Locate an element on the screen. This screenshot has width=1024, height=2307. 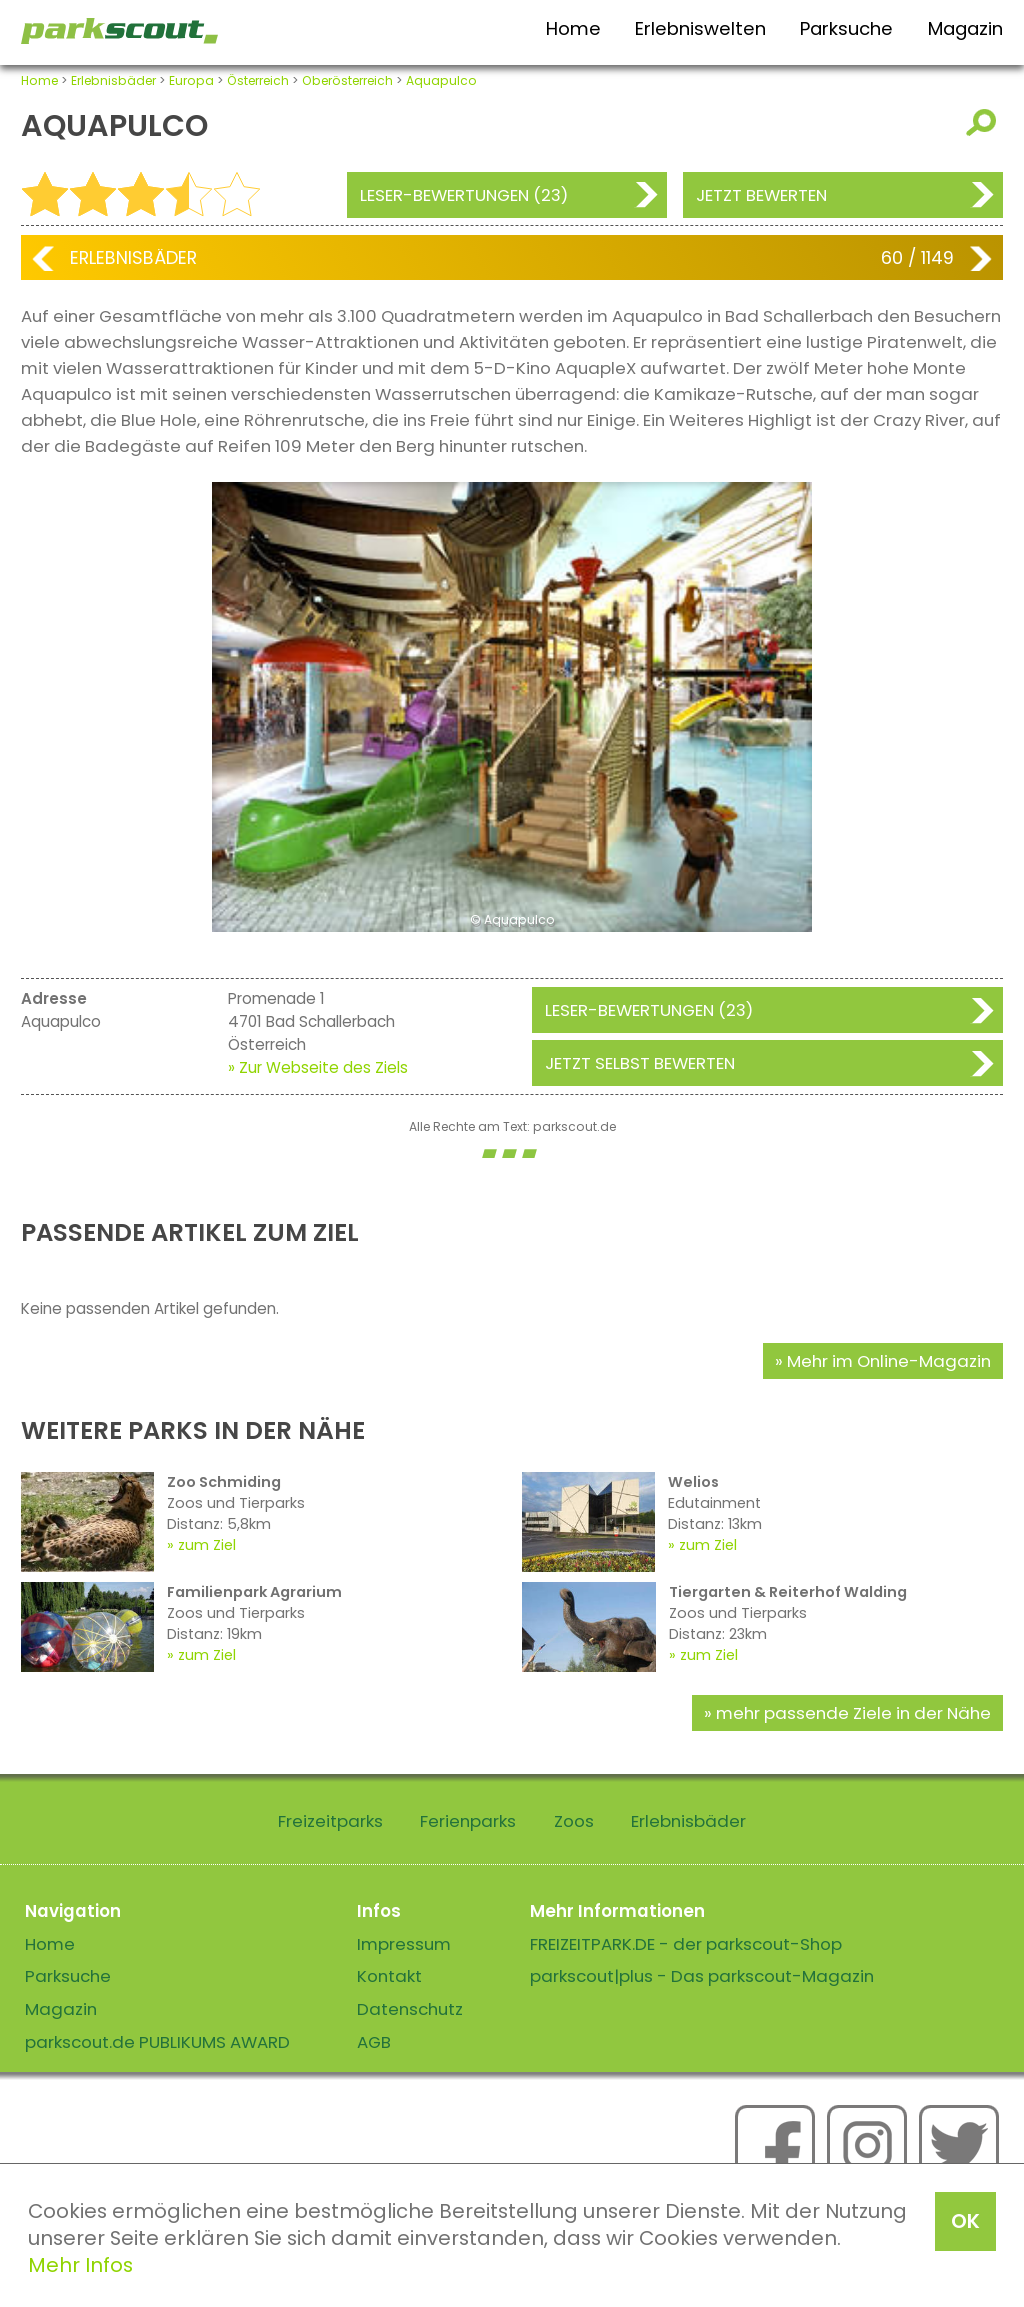
Oberösterreich is located at coordinates (347, 80).